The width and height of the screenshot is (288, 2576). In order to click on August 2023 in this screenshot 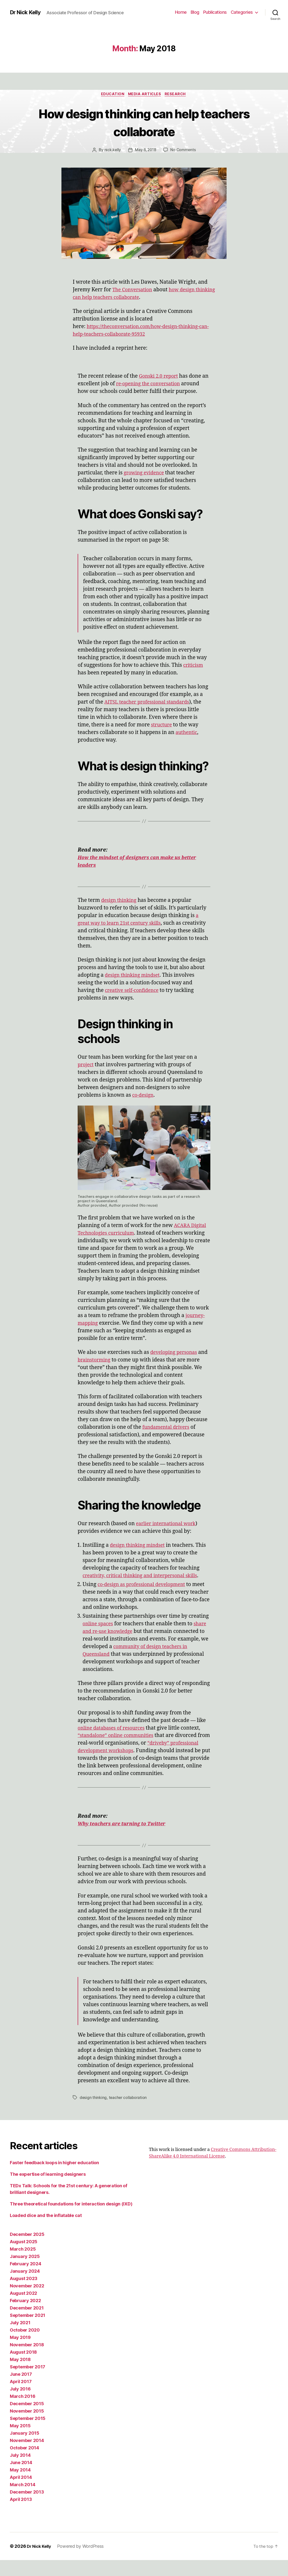, I will do `click(23, 2294)`.